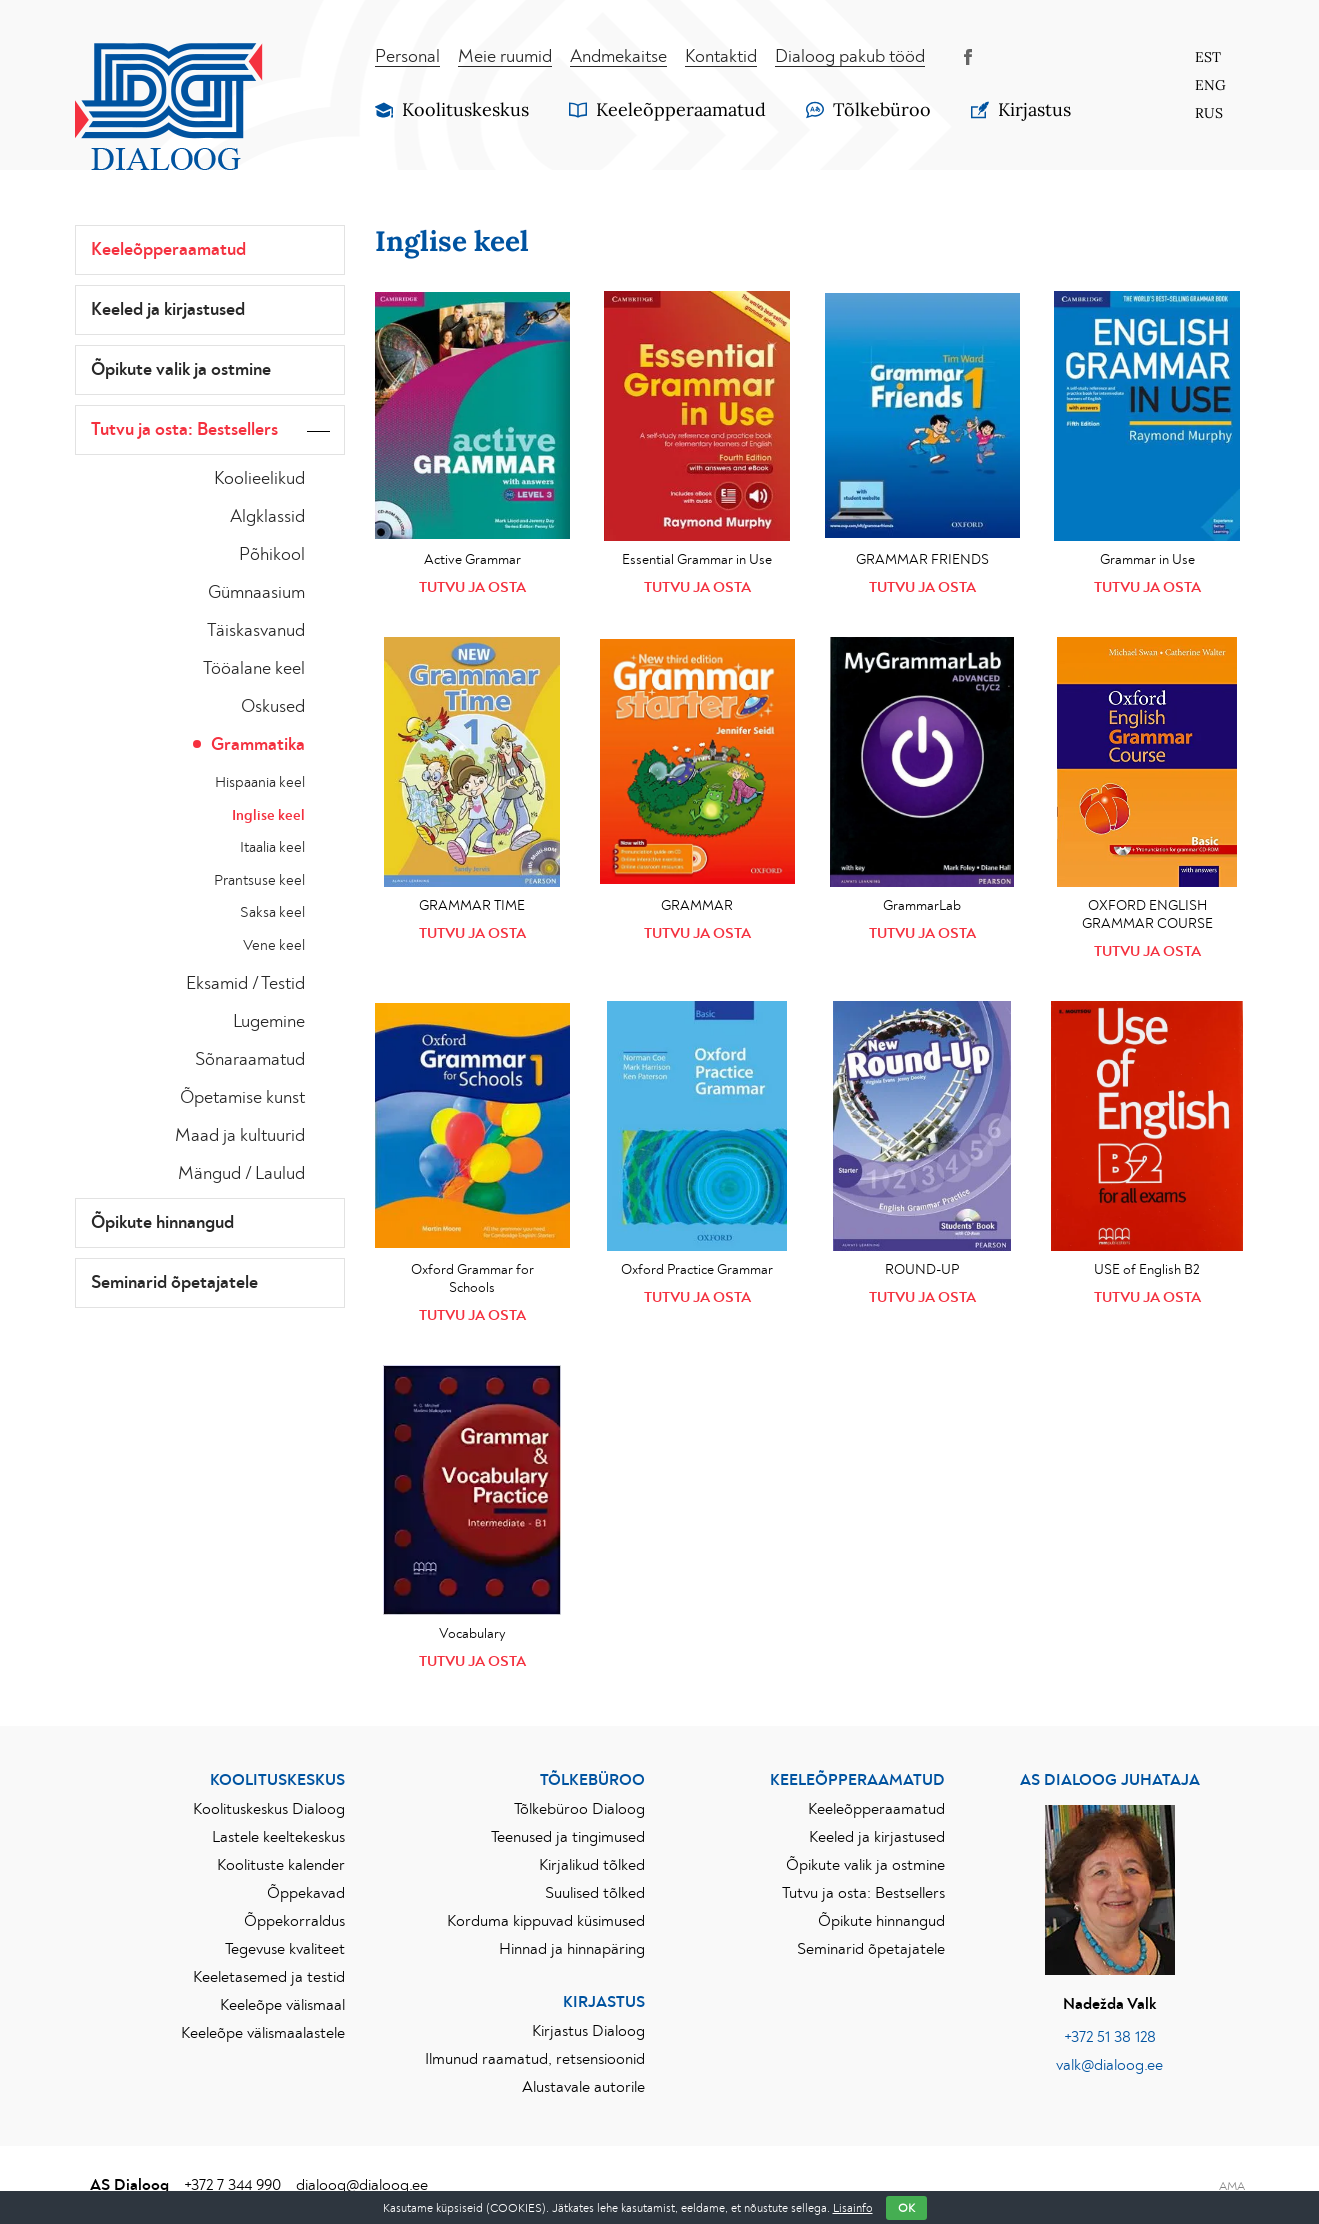 The height and width of the screenshot is (2224, 1319). I want to click on Koolieelikud, so click(259, 479).